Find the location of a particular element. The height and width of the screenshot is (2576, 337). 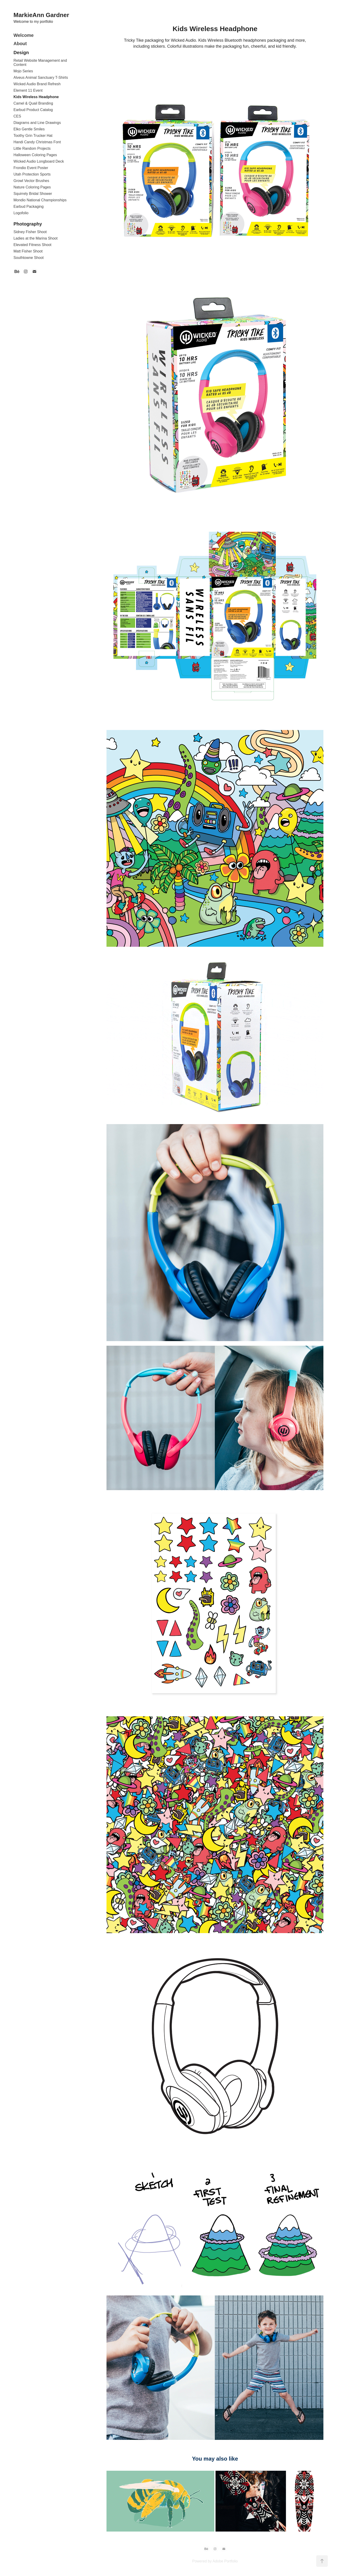

Nature Coloring Pages is located at coordinates (32, 187).